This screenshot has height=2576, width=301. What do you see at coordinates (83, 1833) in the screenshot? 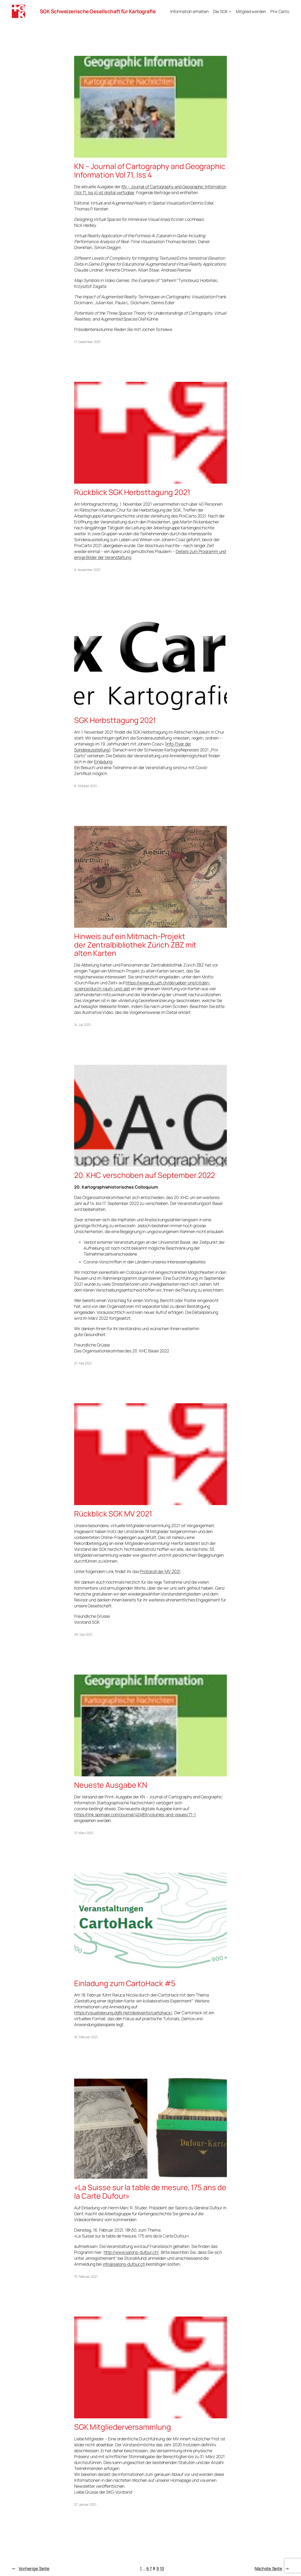
I see `31. März 2021` at bounding box center [83, 1833].